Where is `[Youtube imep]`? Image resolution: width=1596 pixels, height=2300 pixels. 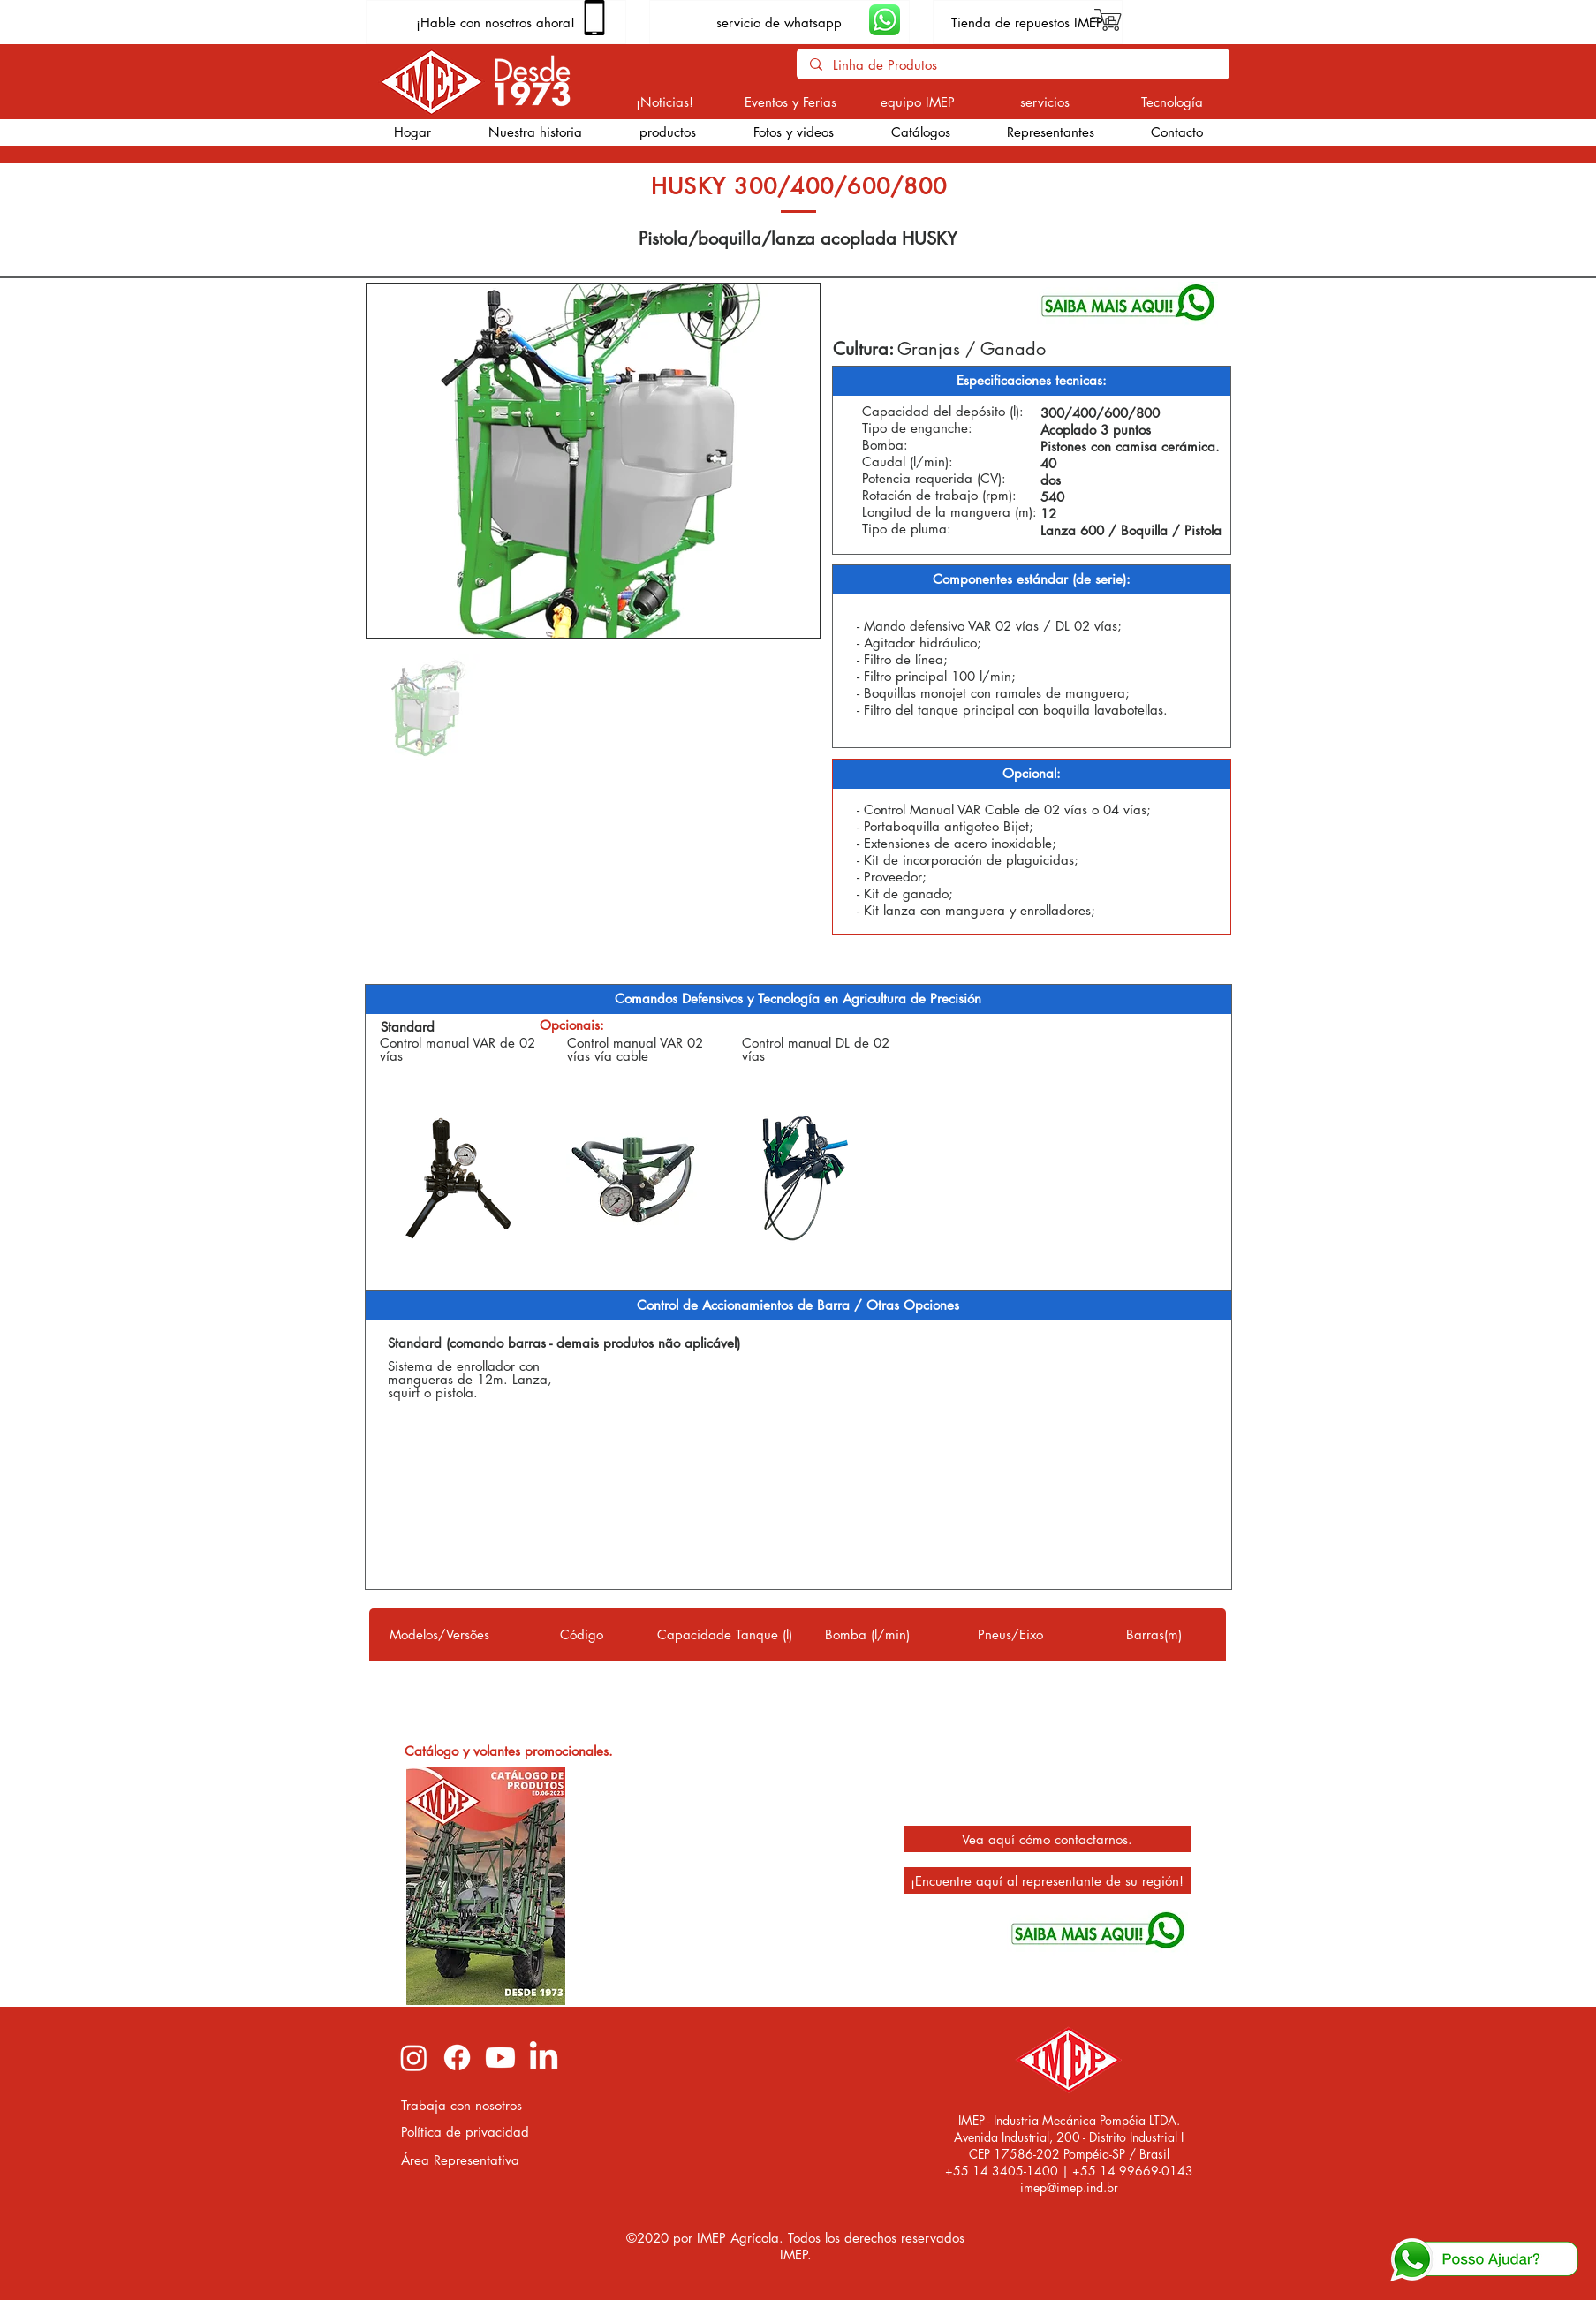 [Youtube imep] is located at coordinates (500, 2057).